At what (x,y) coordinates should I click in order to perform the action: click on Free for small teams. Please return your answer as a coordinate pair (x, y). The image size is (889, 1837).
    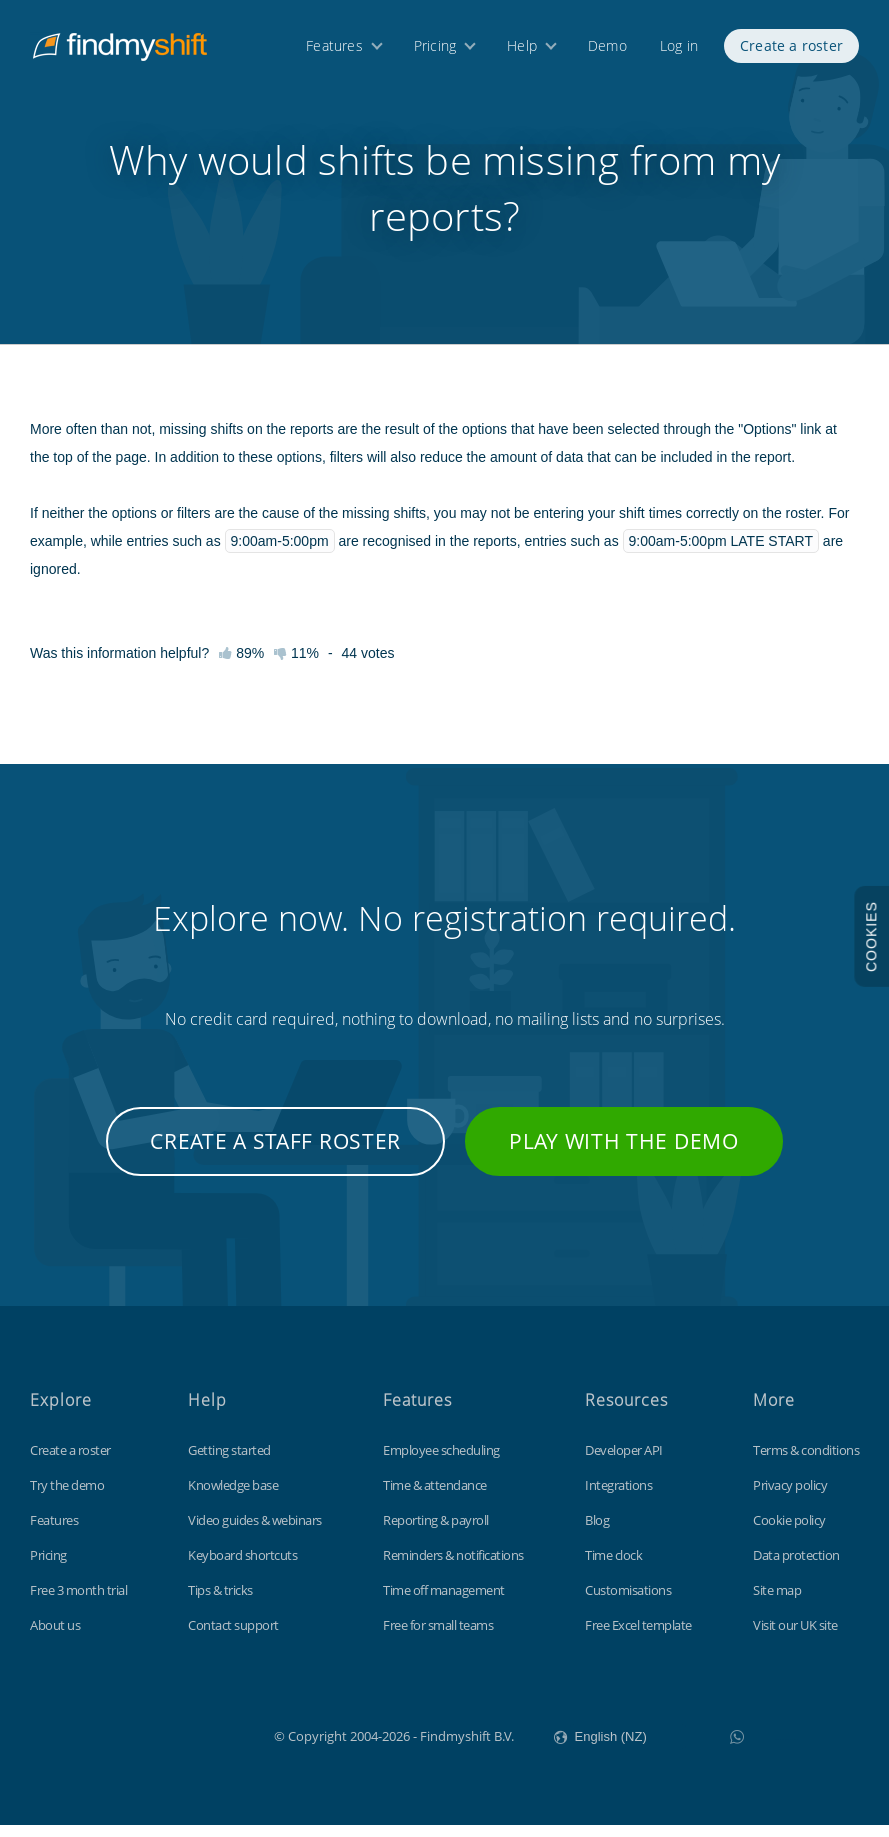
    Looking at the image, I should click on (438, 1637).